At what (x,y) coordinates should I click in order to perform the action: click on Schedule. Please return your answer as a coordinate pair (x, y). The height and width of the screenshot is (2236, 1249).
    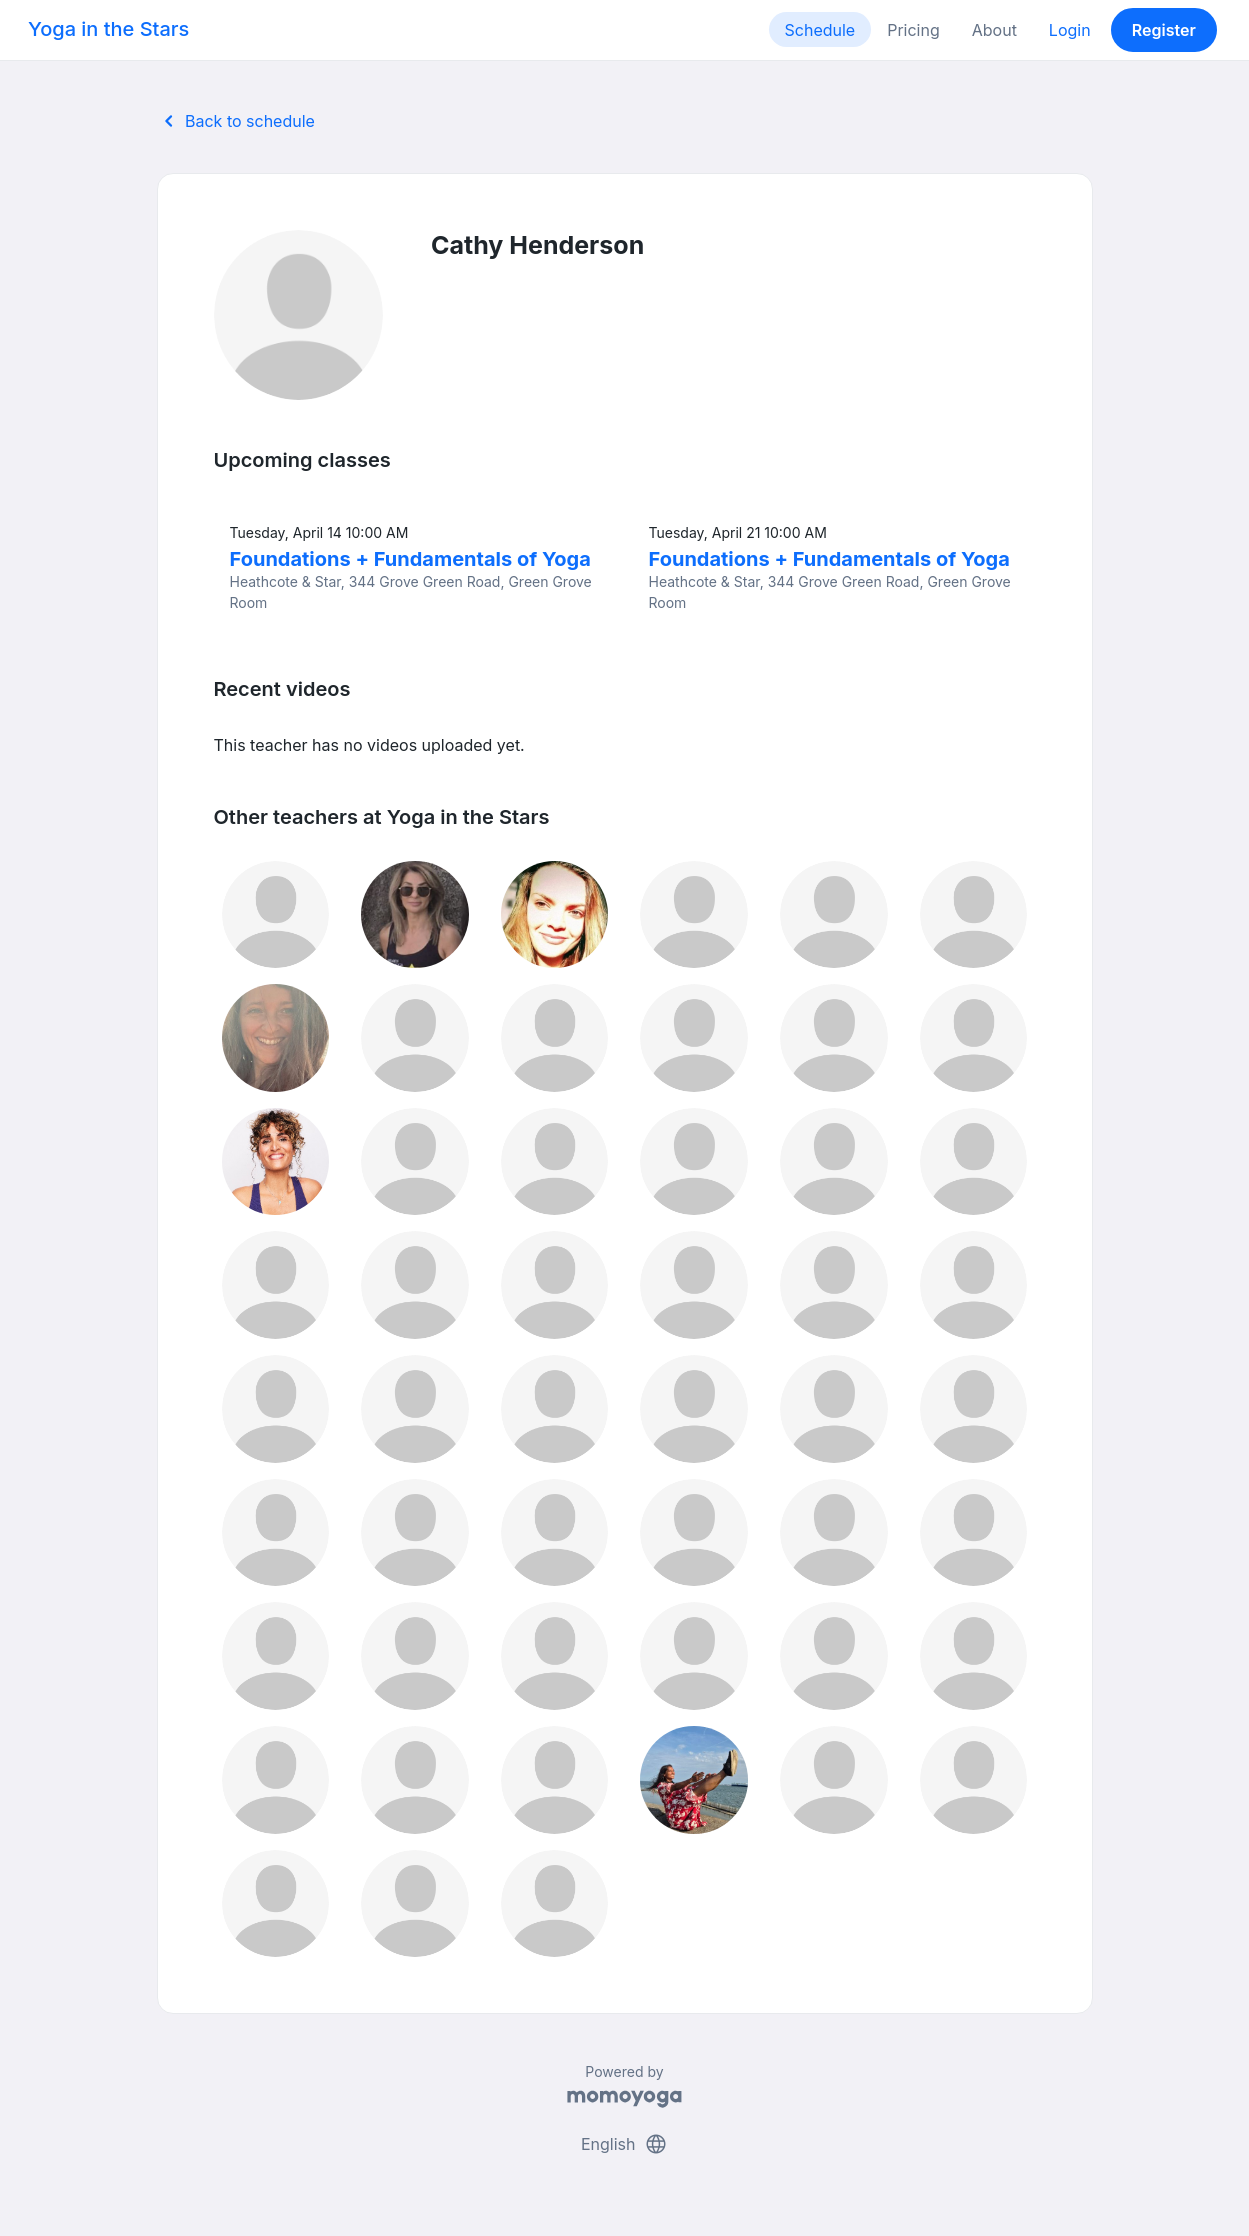
    Looking at the image, I should click on (820, 30).